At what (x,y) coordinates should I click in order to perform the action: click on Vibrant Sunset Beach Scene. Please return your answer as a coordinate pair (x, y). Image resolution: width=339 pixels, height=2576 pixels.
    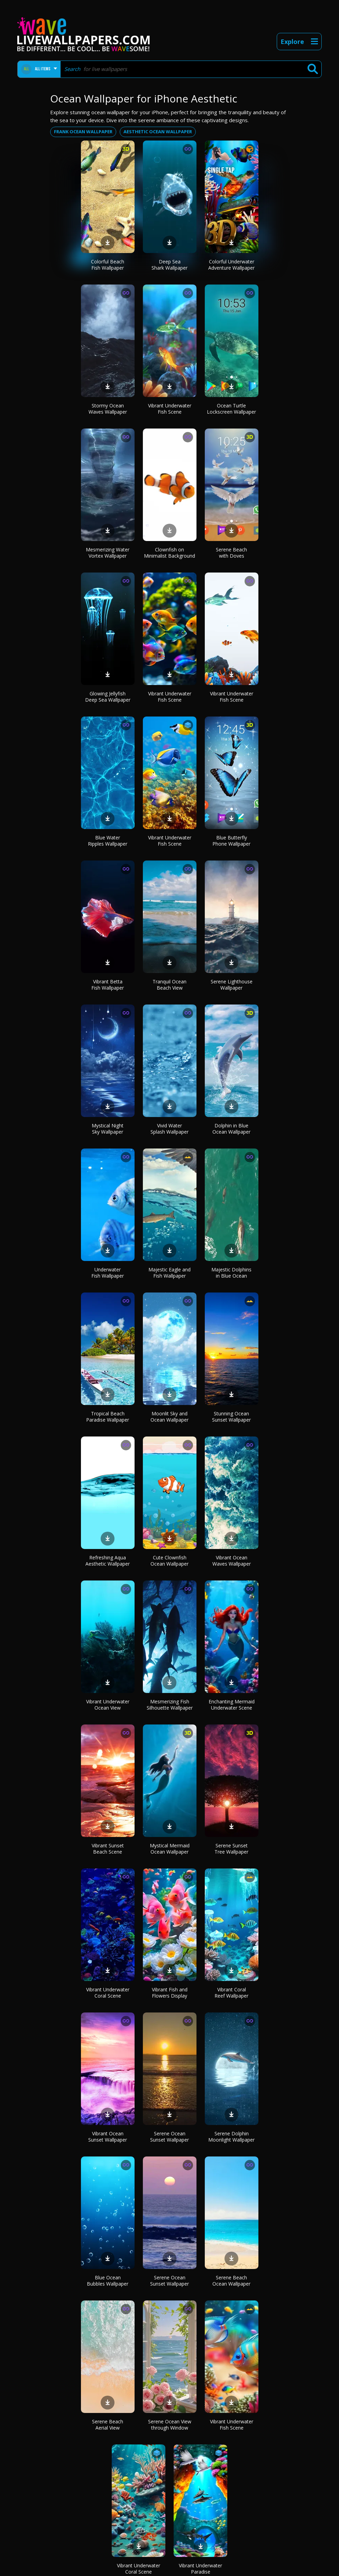
    Looking at the image, I should click on (108, 1848).